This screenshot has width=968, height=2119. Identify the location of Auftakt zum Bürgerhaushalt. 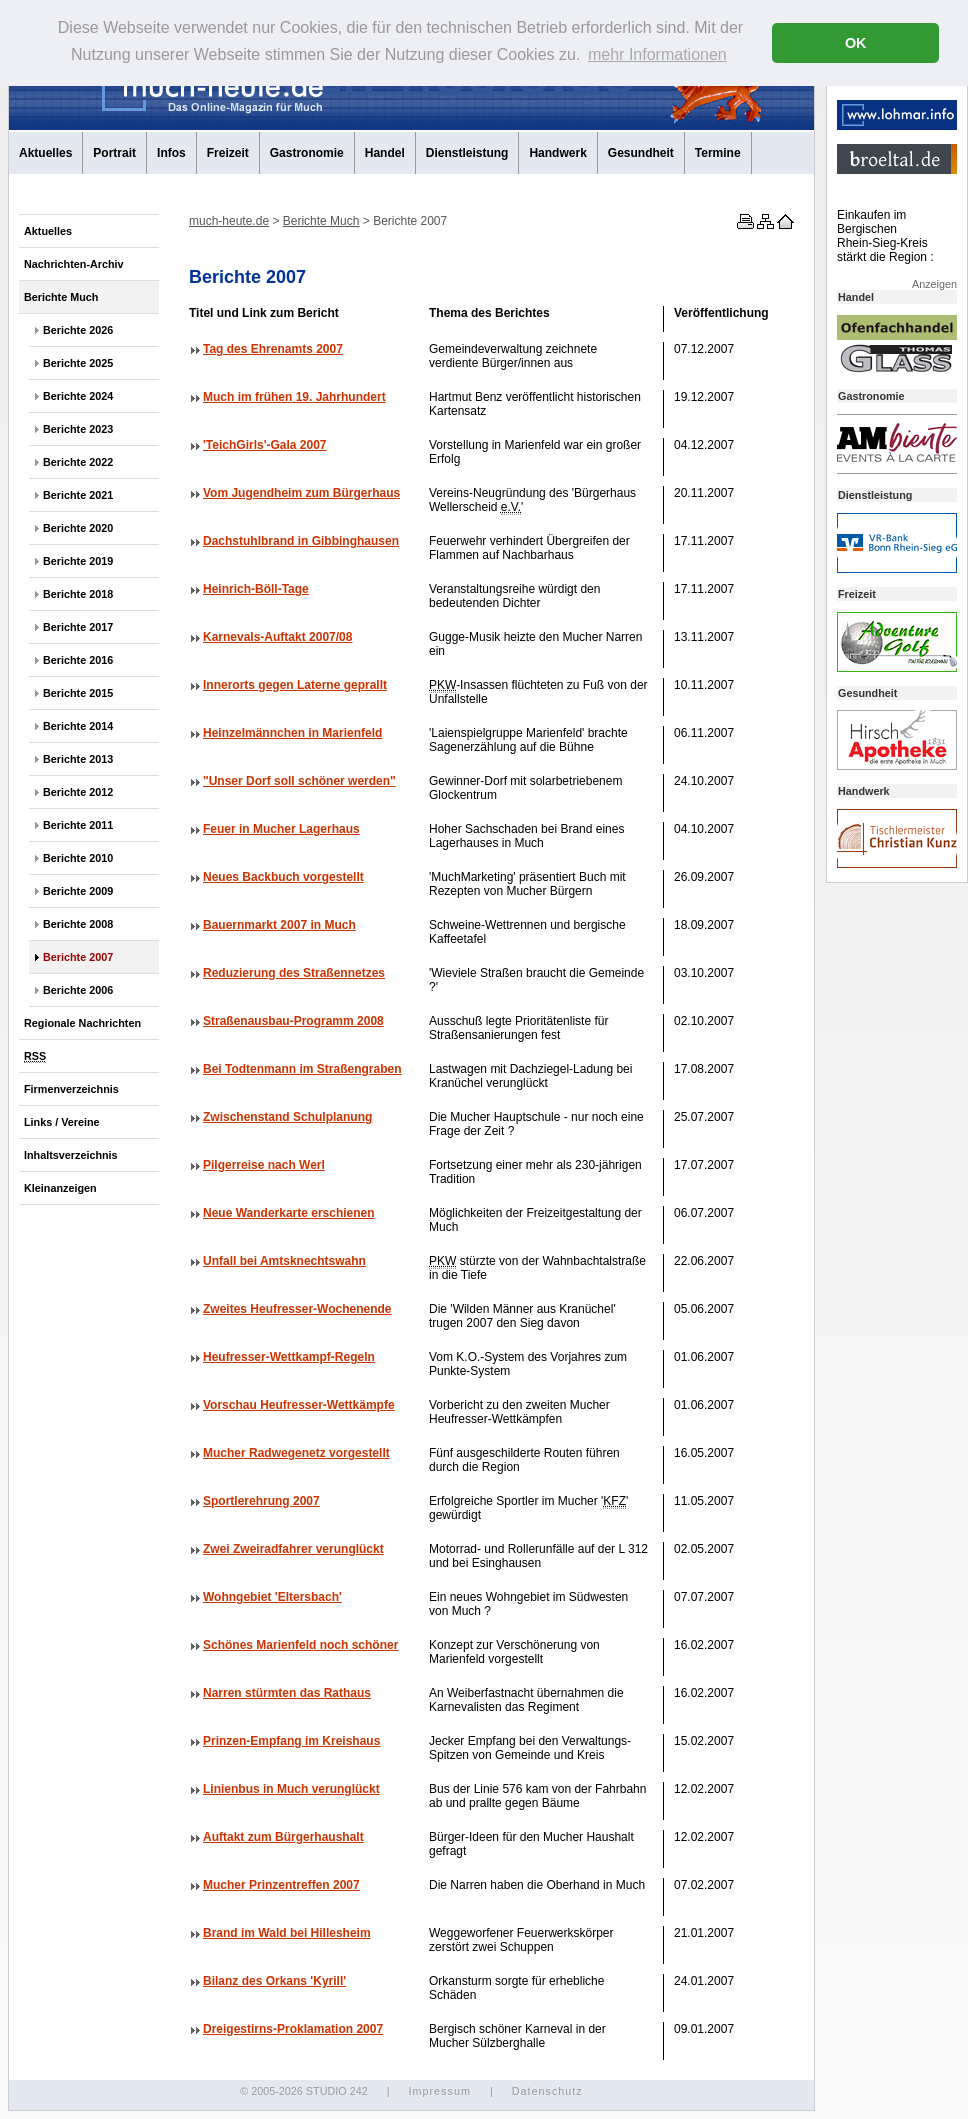
(283, 1837).